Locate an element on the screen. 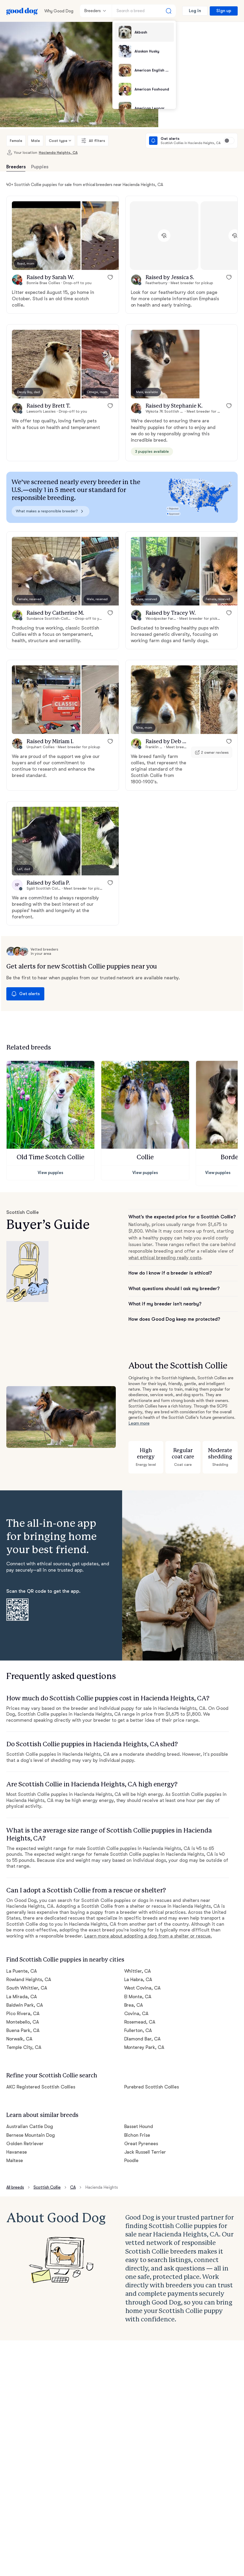  Jack Russell Terrier is located at coordinates (145, 2152).